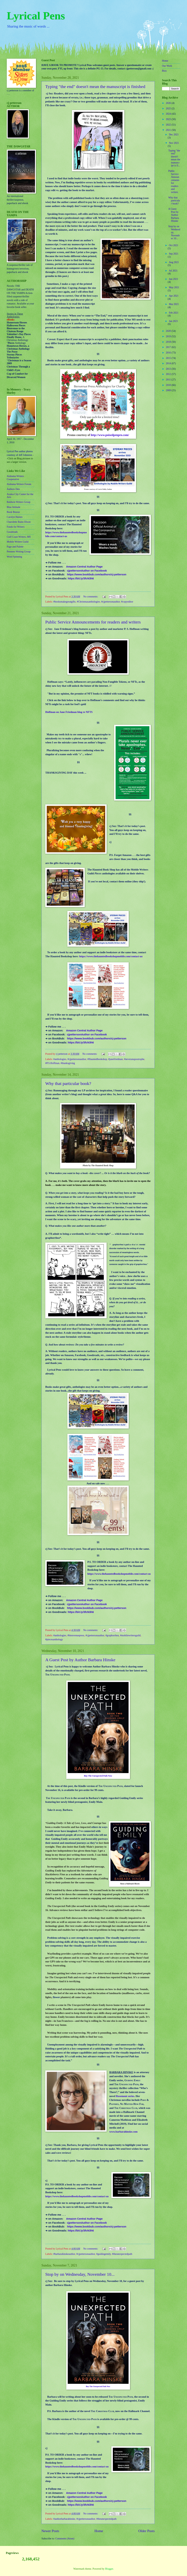 The width and height of the screenshot is (187, 2576). Describe the element at coordinates (13, 512) in the screenshot. I see `Book Breeze` at that location.